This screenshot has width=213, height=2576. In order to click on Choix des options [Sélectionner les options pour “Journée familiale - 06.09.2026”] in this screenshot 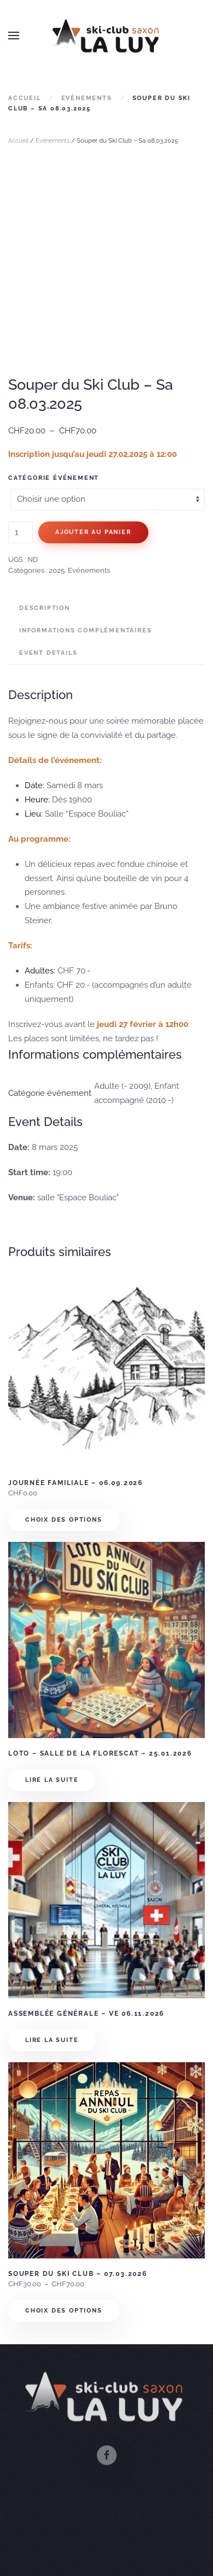, I will do `click(63, 1519)`.